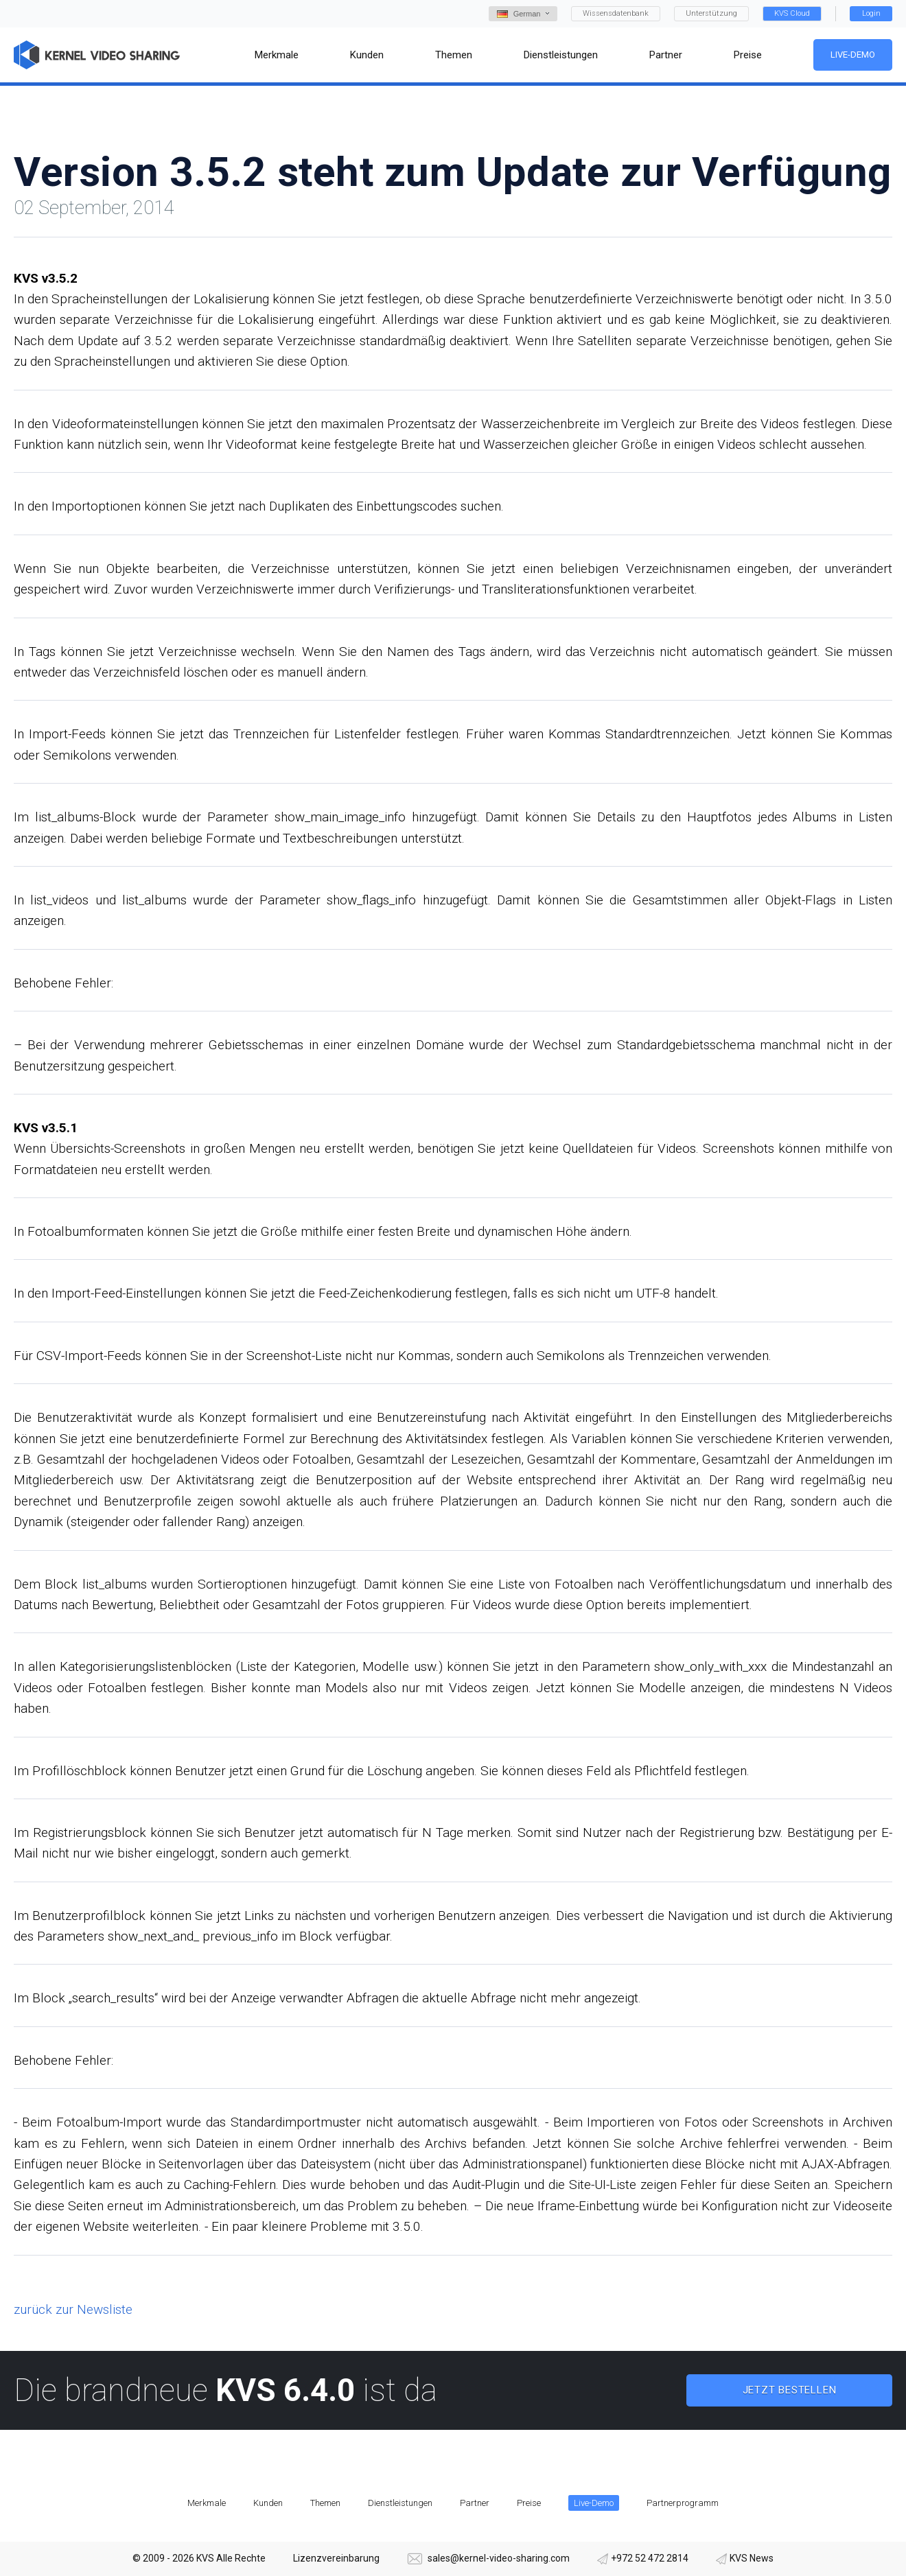 The height and width of the screenshot is (2576, 906). What do you see at coordinates (325, 2503) in the screenshot?
I see `Themen` at bounding box center [325, 2503].